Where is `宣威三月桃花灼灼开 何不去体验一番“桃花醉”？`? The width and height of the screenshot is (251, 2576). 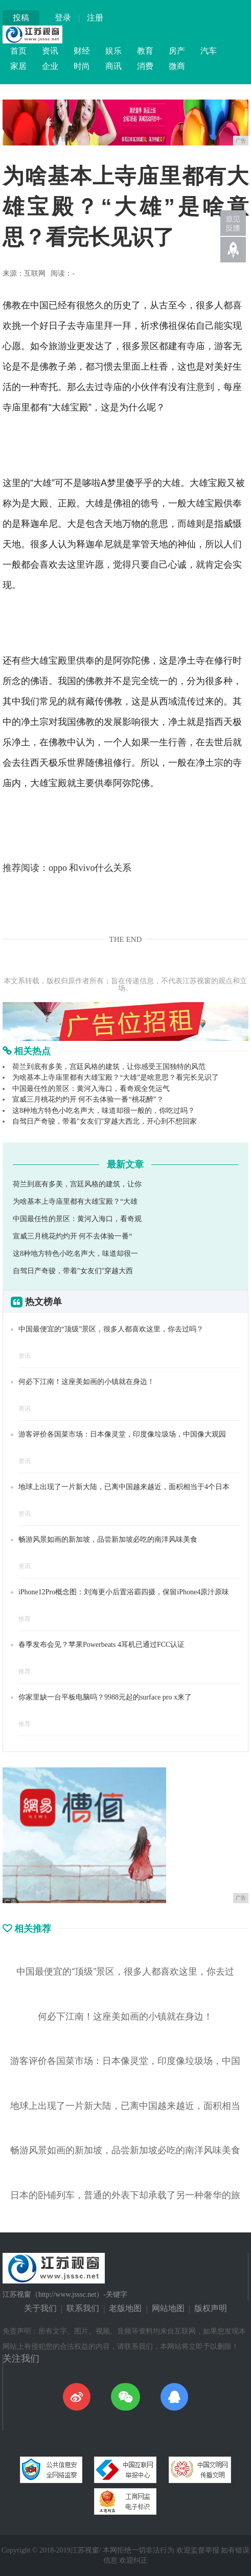
宣威三月桃花灼灼开 何不去体验一番“桃花醉”？ is located at coordinates (88, 1099).